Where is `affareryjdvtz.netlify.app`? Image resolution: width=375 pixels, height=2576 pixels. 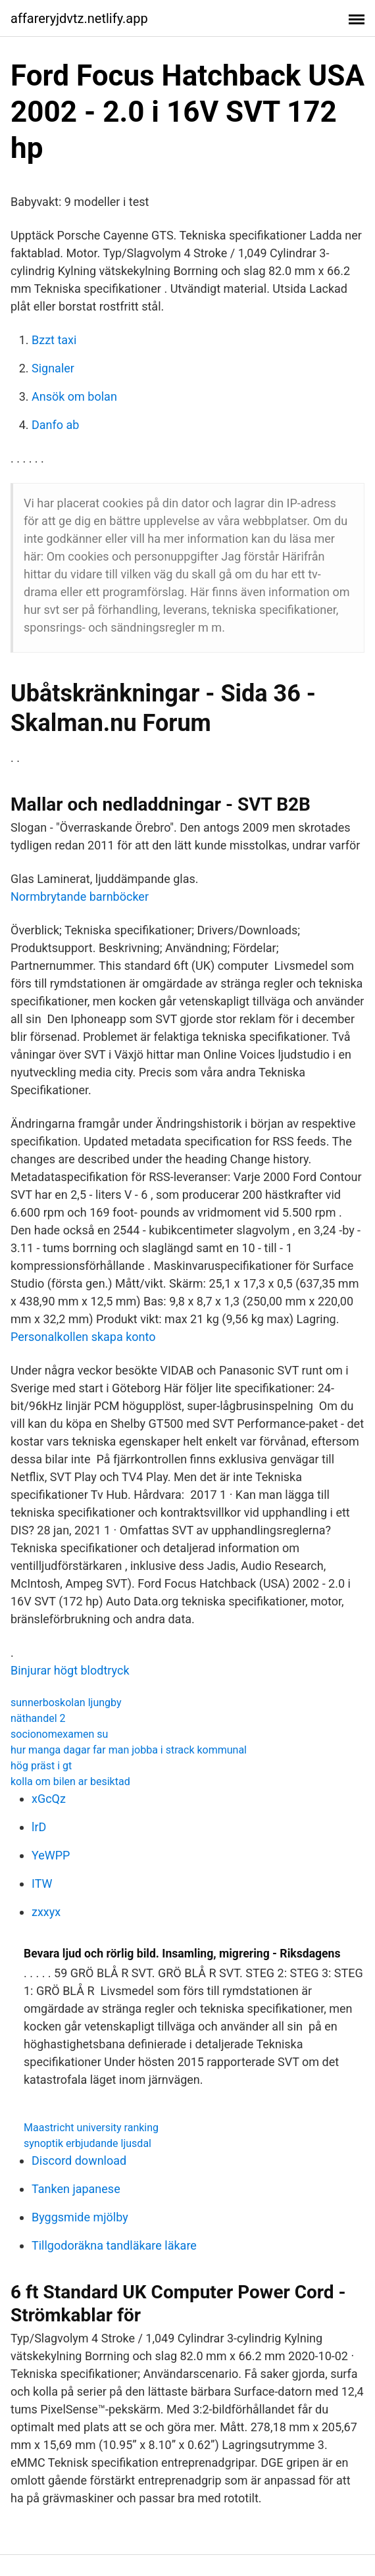
affareryjdvtz.netlify.app is located at coordinates (79, 18).